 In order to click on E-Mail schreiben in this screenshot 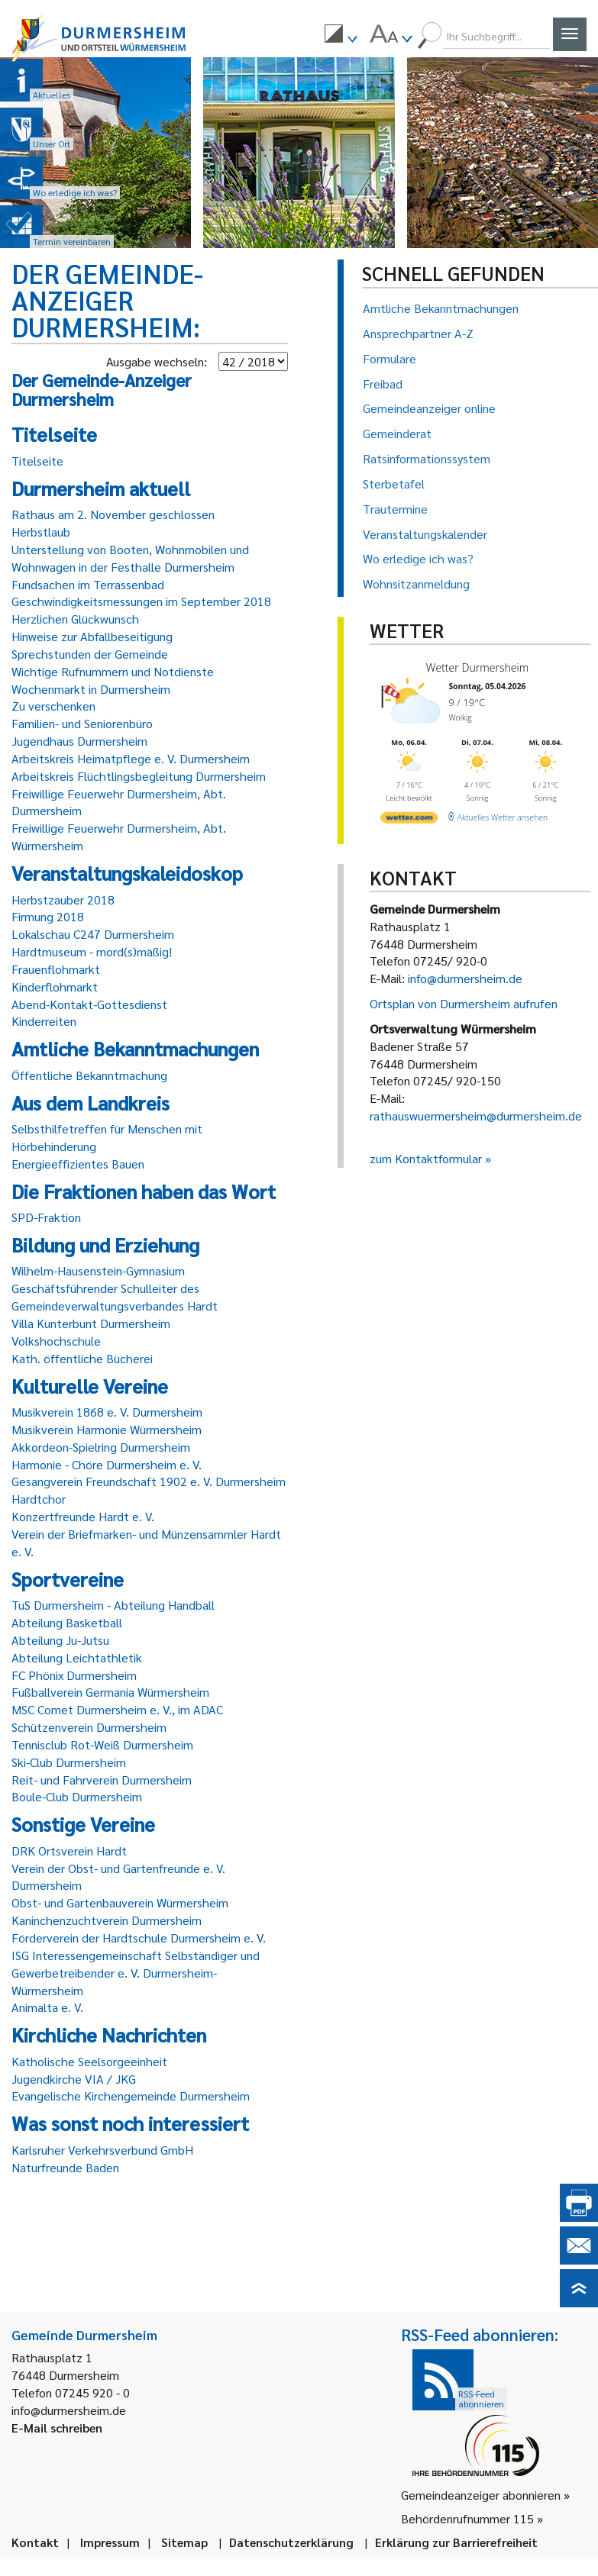, I will do `click(56, 2428)`.